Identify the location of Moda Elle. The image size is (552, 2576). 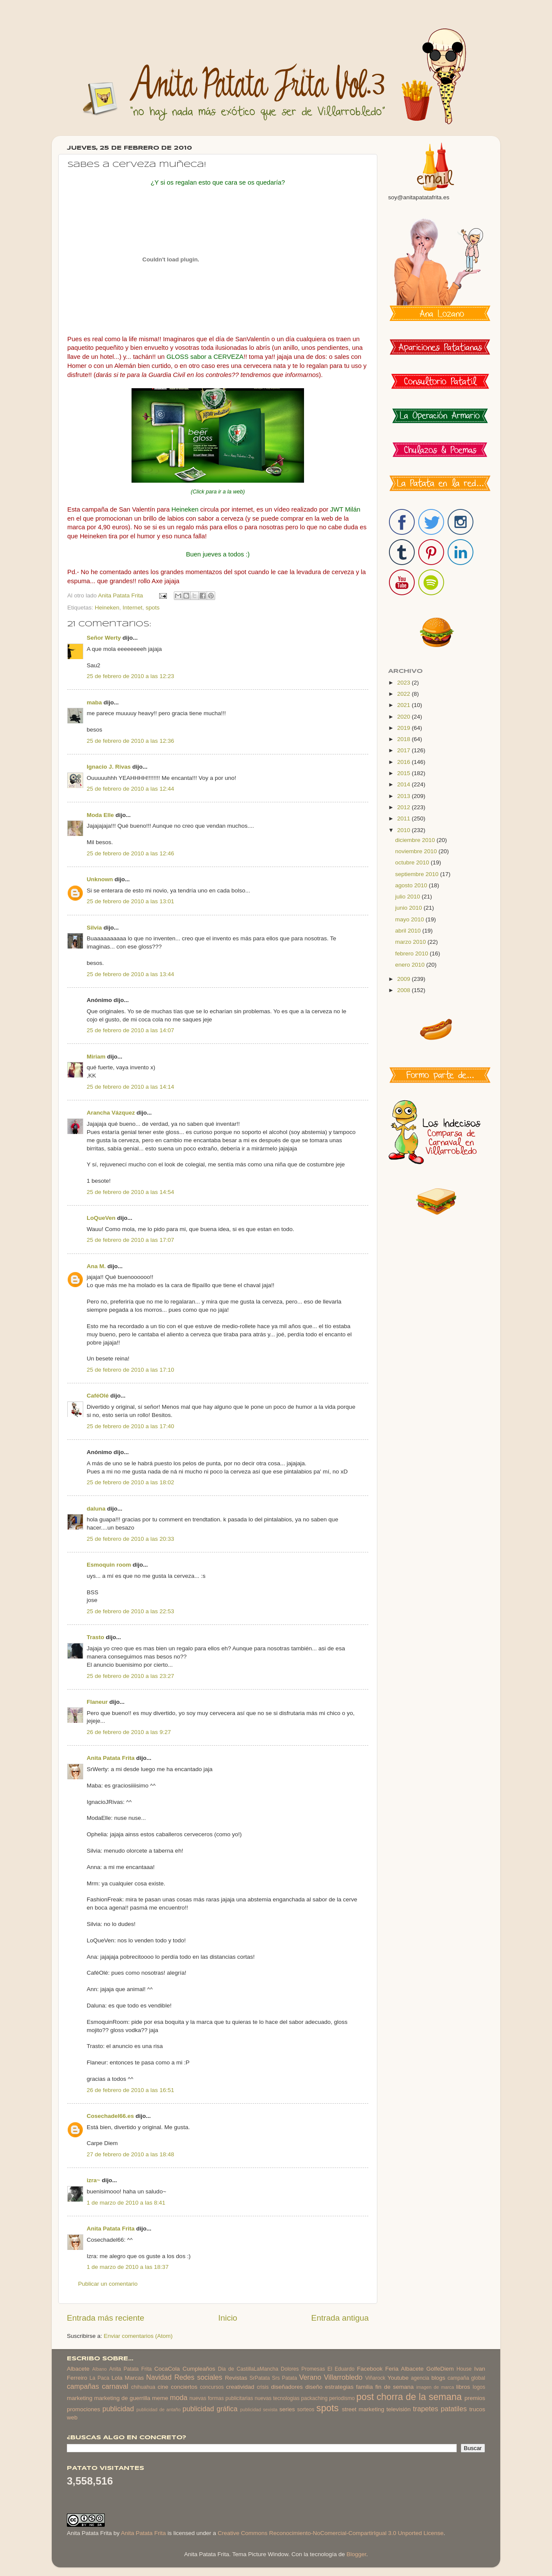
(100, 815).